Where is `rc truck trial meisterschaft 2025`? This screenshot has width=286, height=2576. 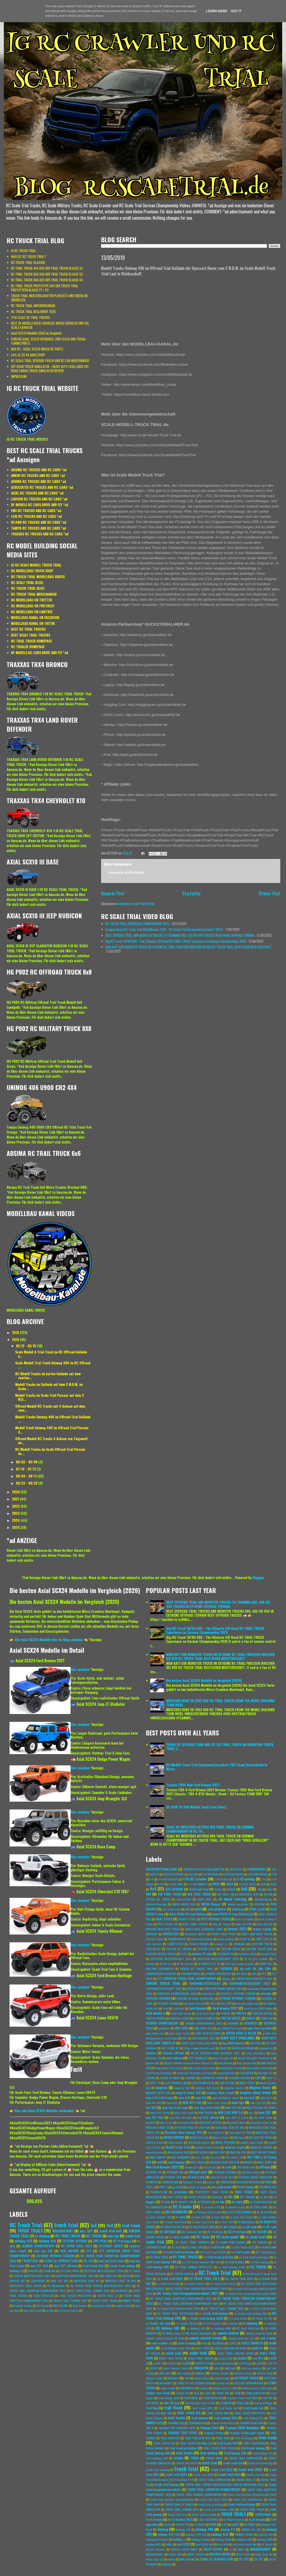 rc truck trial meisterschaft 2025 is located at coordinates (178, 2308).